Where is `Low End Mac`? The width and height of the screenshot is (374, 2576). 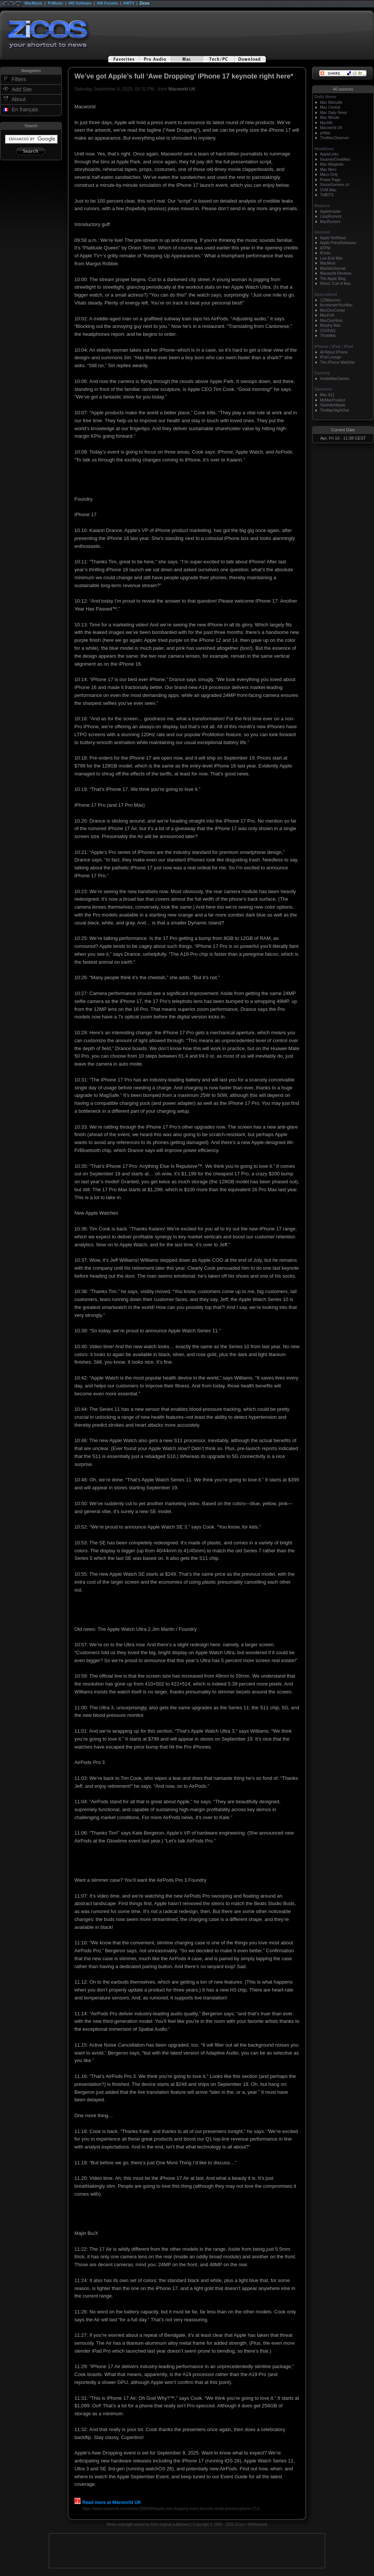 Low End Mac is located at coordinates (331, 258).